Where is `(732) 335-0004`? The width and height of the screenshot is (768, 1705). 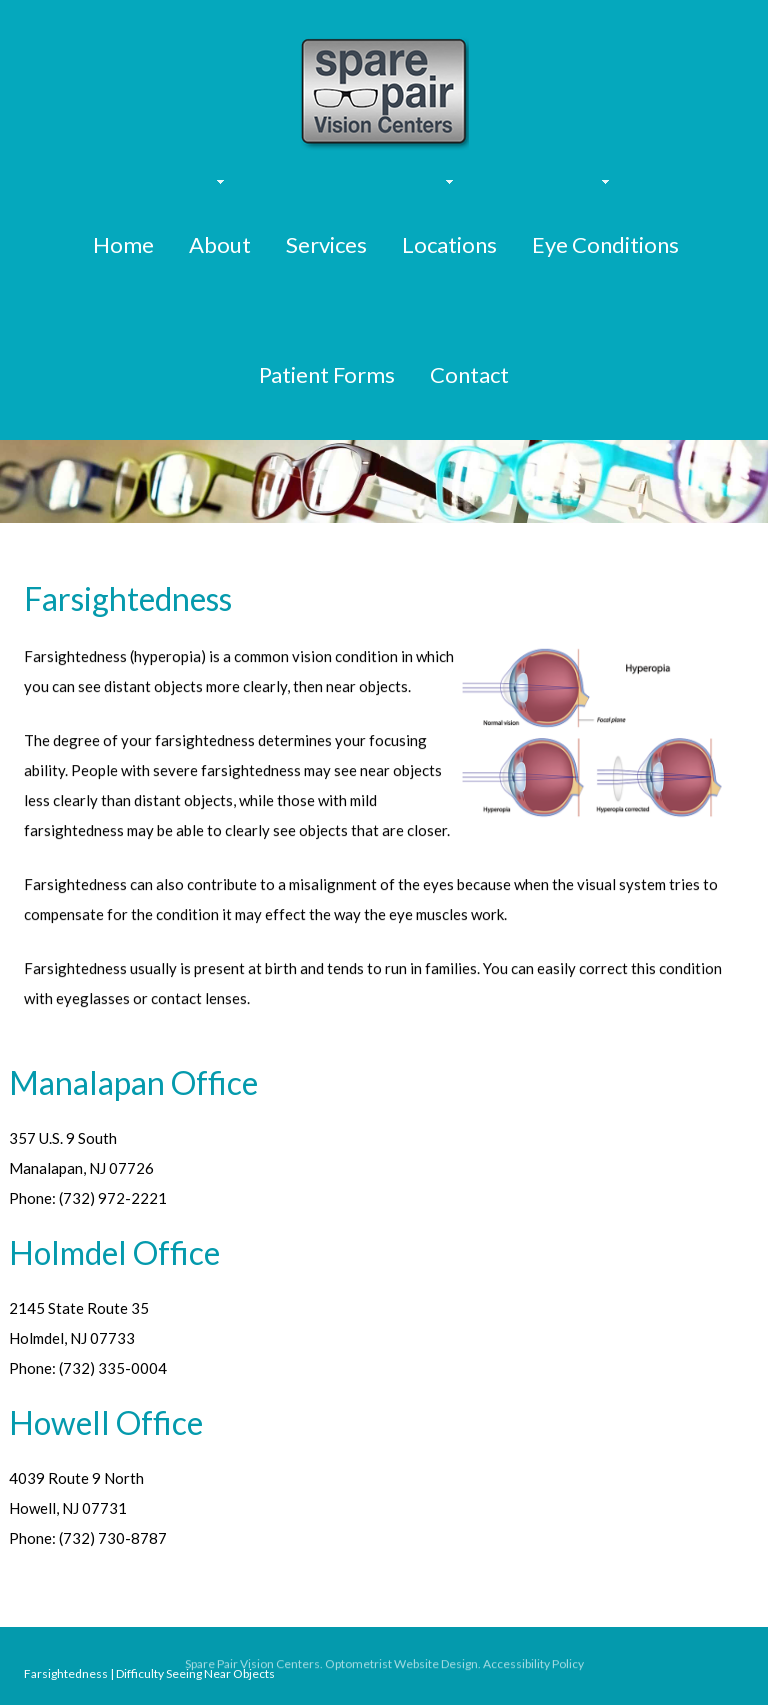
(732) 335-0004 is located at coordinates (113, 1368).